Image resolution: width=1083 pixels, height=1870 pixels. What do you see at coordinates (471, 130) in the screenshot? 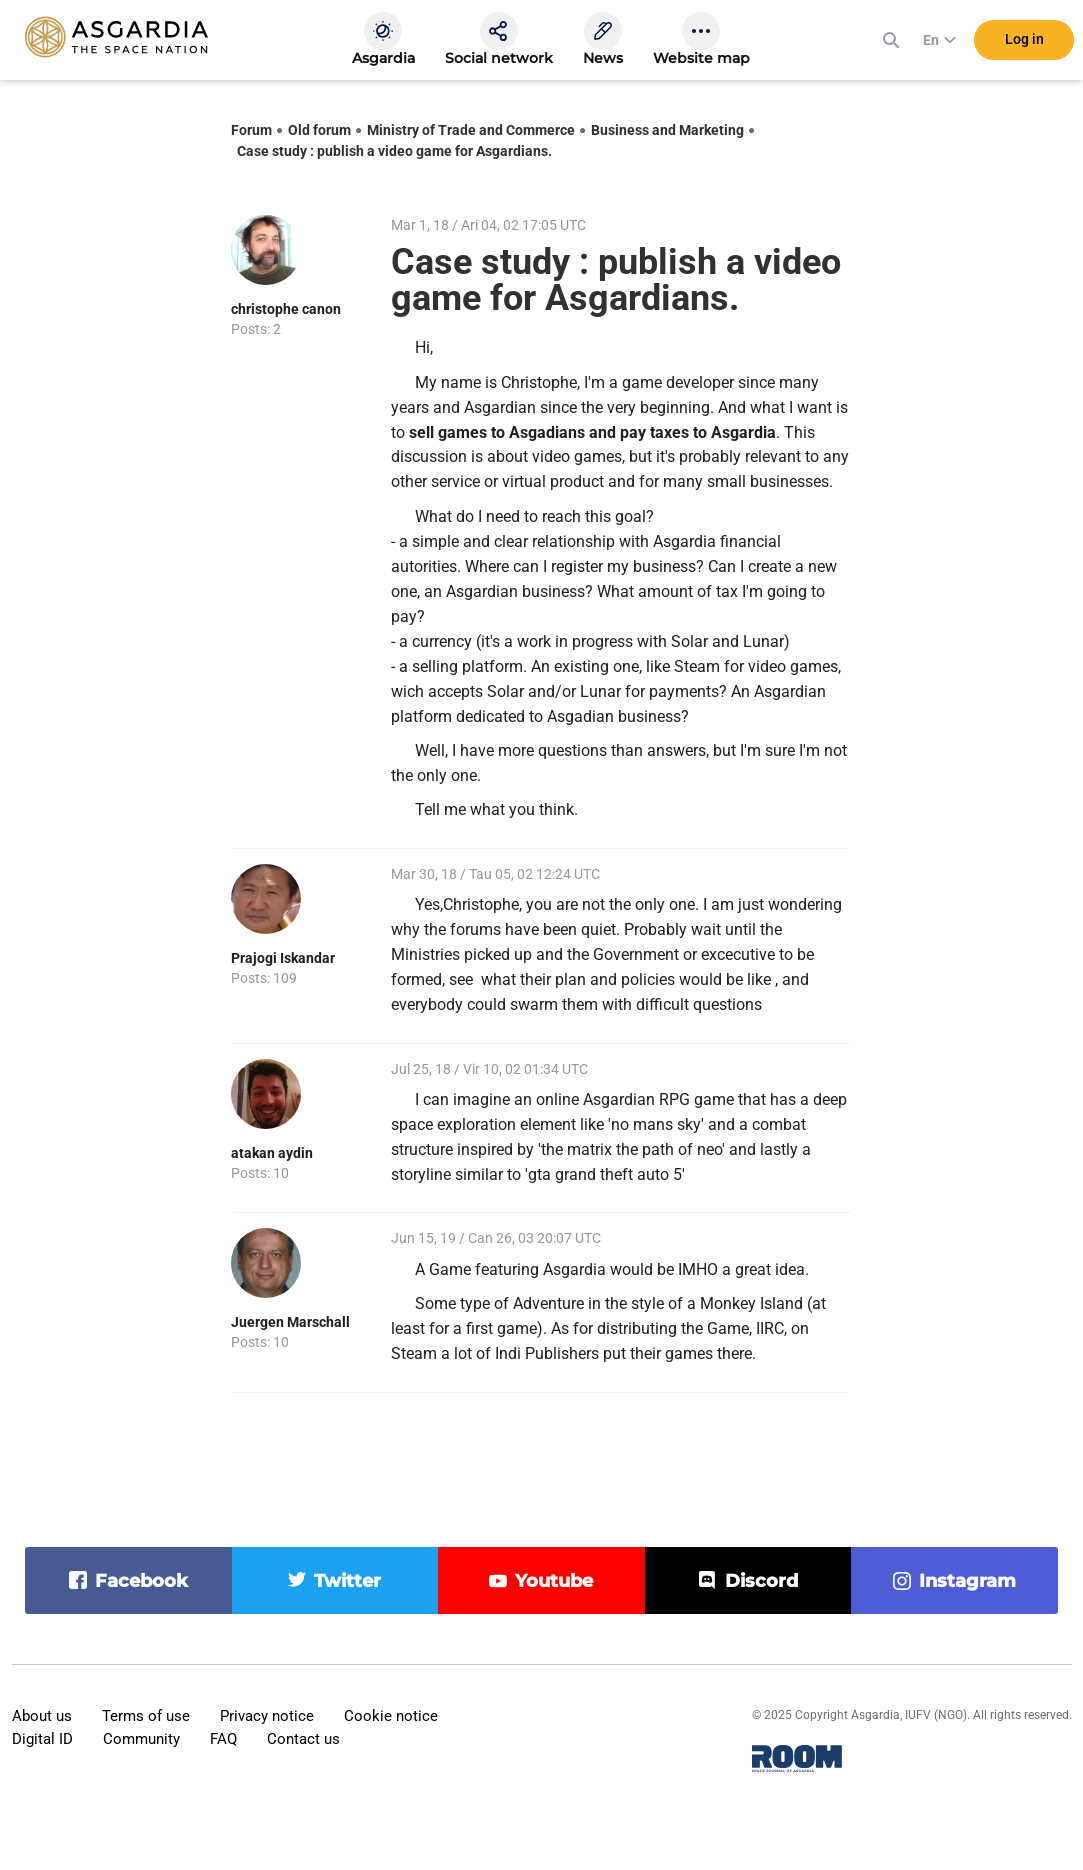
I see `Ministry of Trade and Commerce` at bounding box center [471, 130].